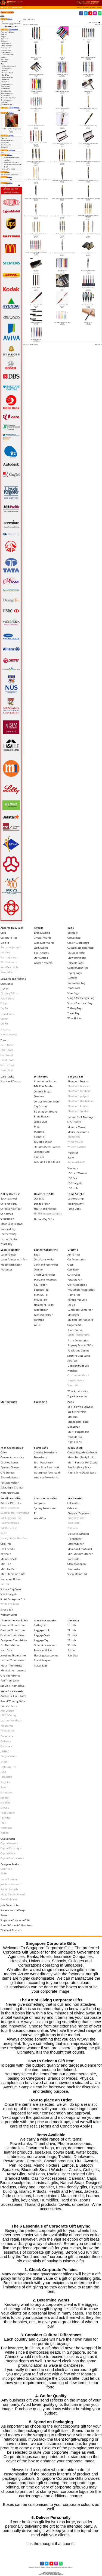 This screenshot has width=102, height=2576. What do you see at coordinates (41, 1076) in the screenshot?
I see `Drinkwares` at bounding box center [41, 1076].